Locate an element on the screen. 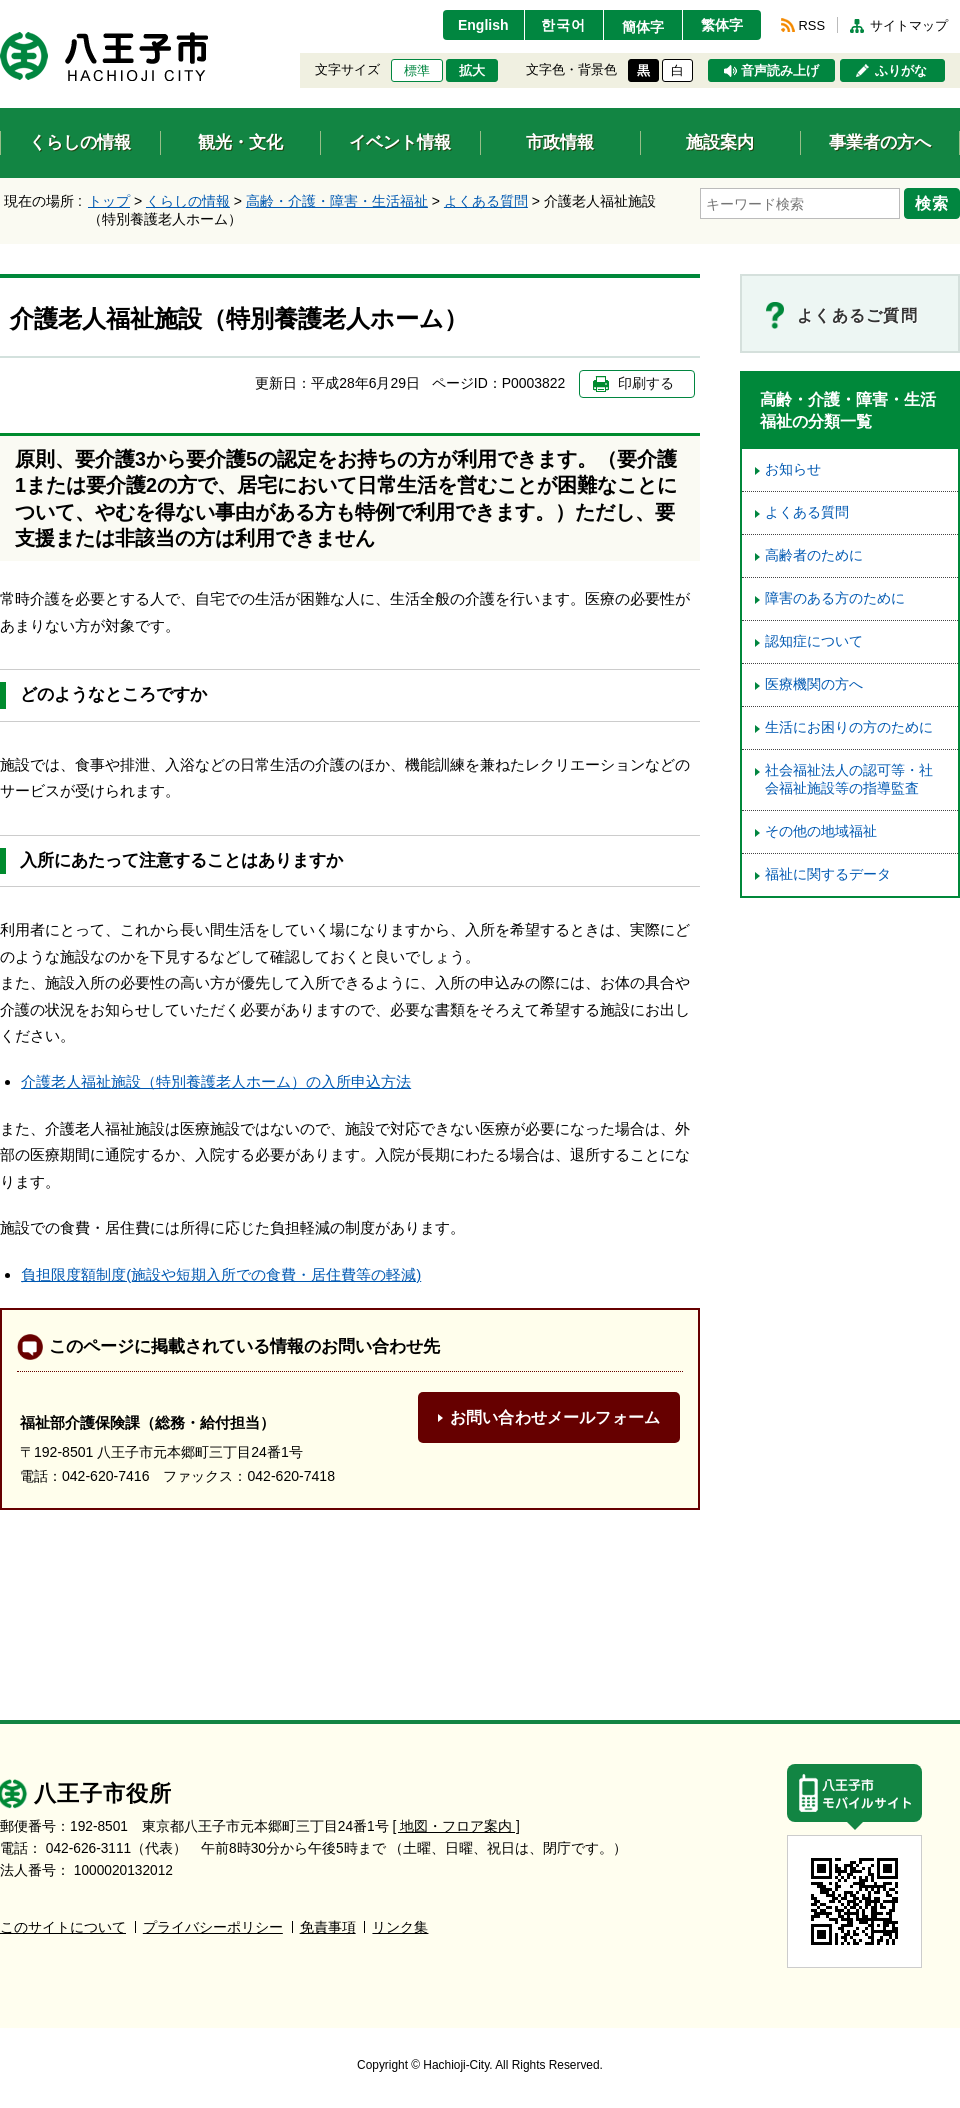  負担限度額制度(施設や短期入所での食費・居住費等の軽減) is located at coordinates (221, 1274).